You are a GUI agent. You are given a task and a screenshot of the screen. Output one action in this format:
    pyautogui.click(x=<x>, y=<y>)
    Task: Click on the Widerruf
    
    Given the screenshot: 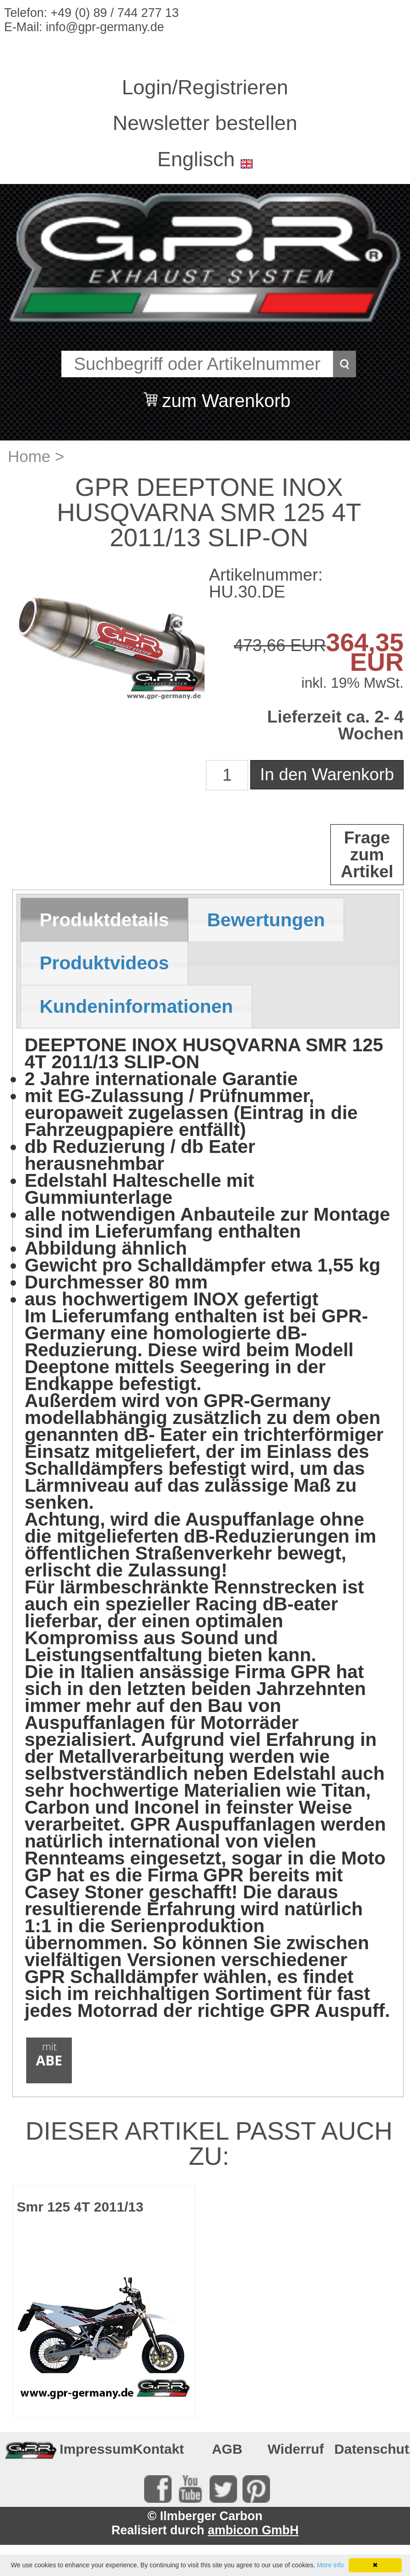 What is the action you would take?
    pyautogui.click(x=296, y=2448)
    